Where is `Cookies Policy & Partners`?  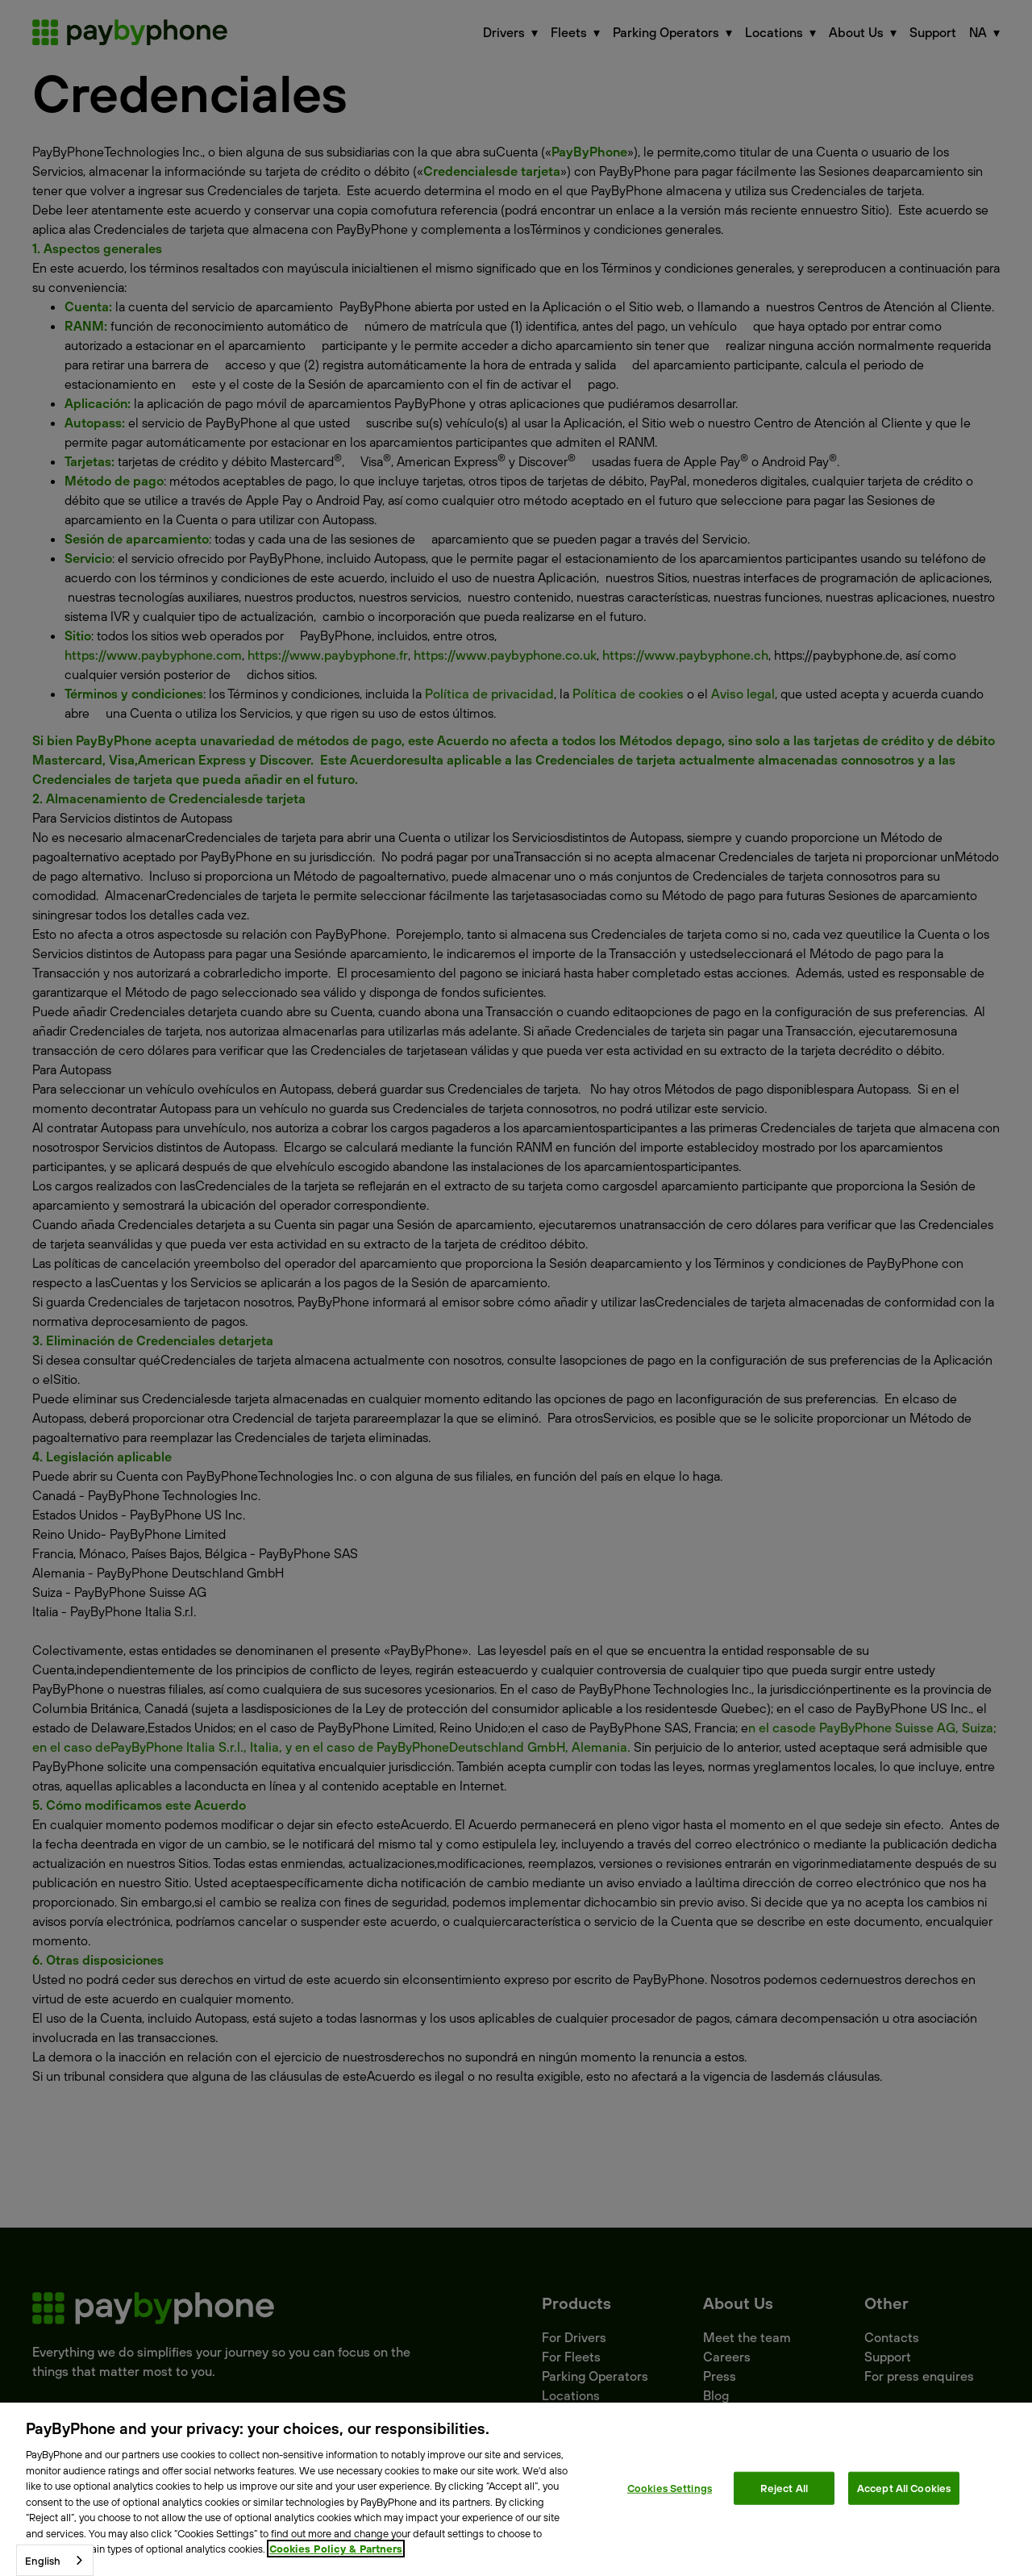 Cookies Policy & Partners is located at coordinates (335, 2548).